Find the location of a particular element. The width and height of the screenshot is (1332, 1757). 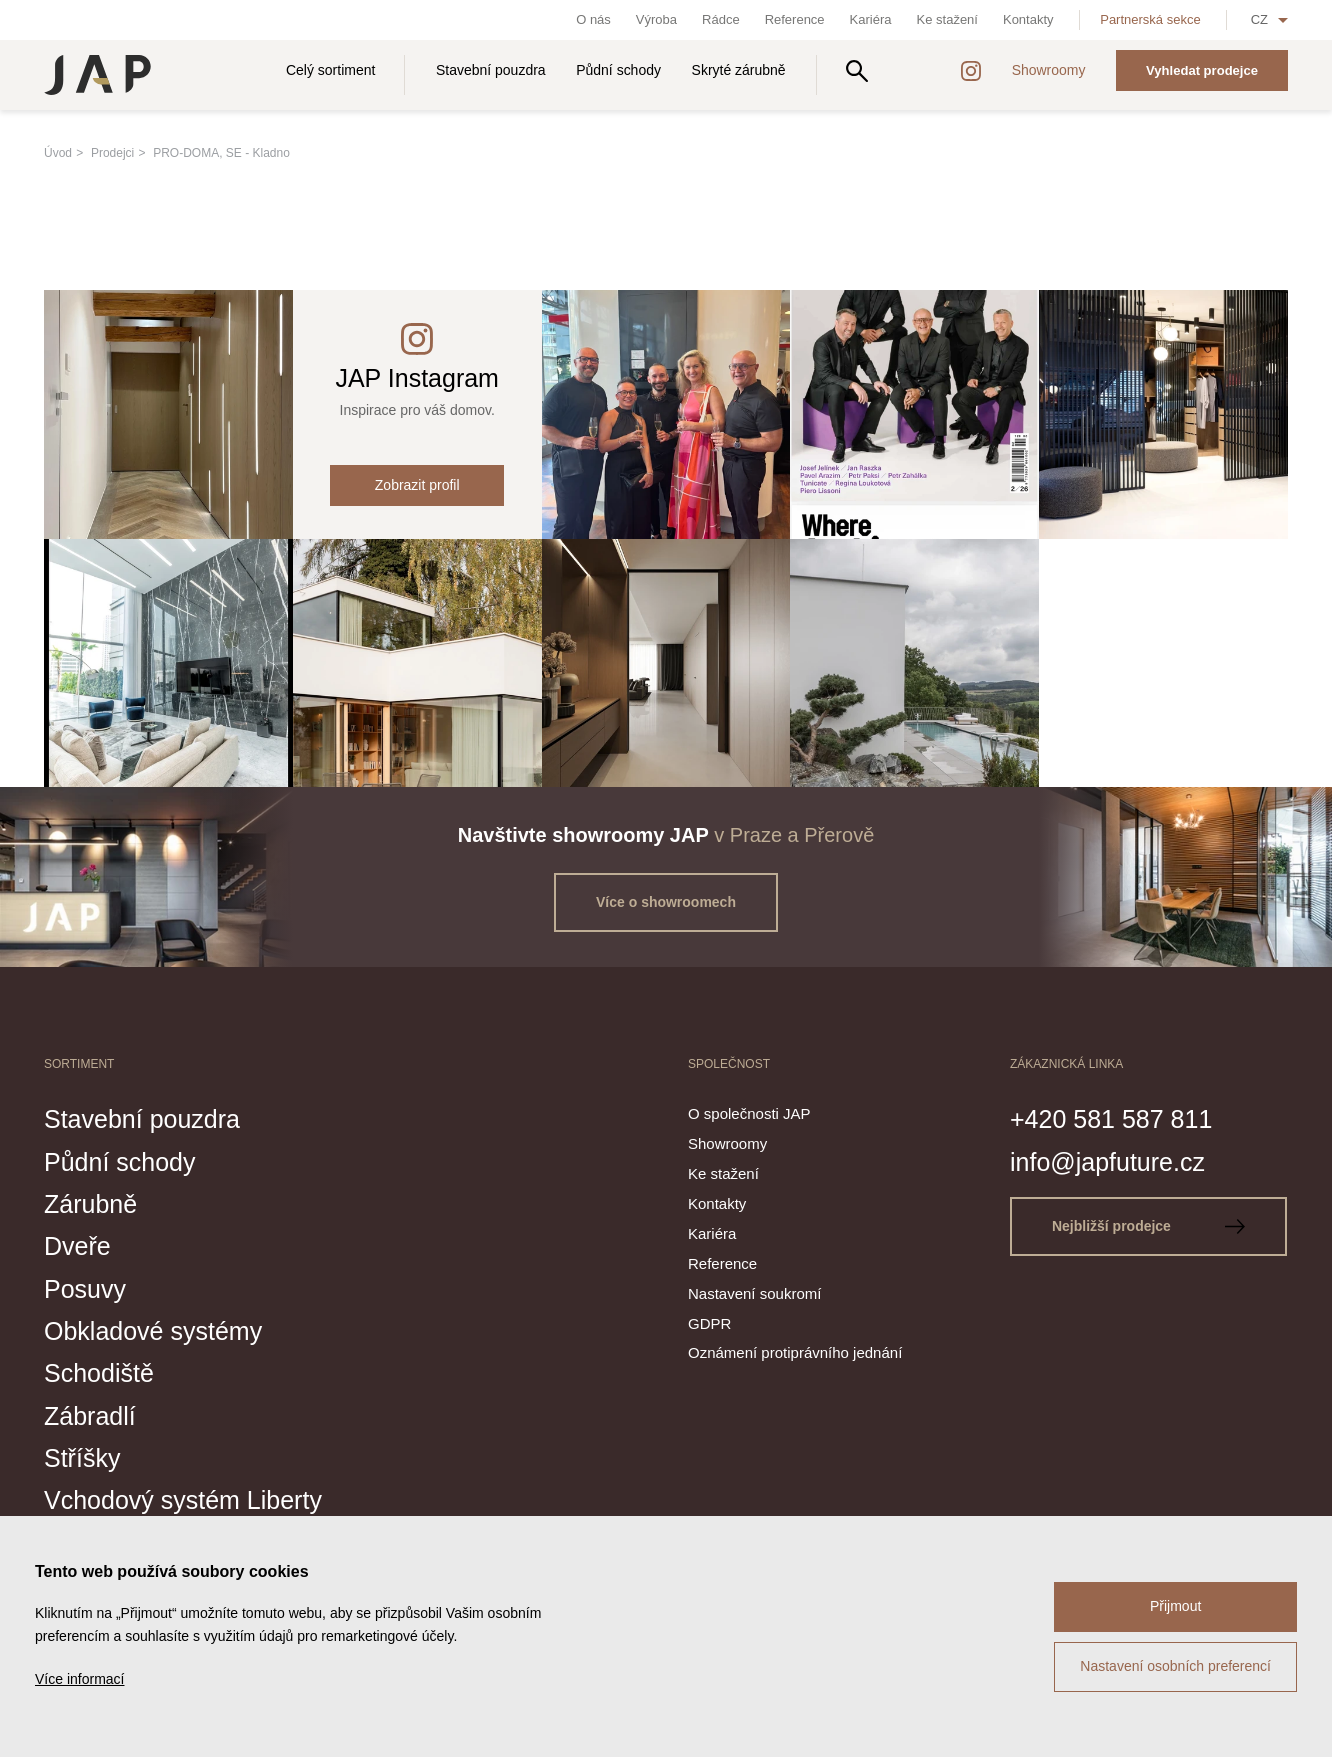

Oznámení protiprávního jednání is located at coordinates (795, 1352).